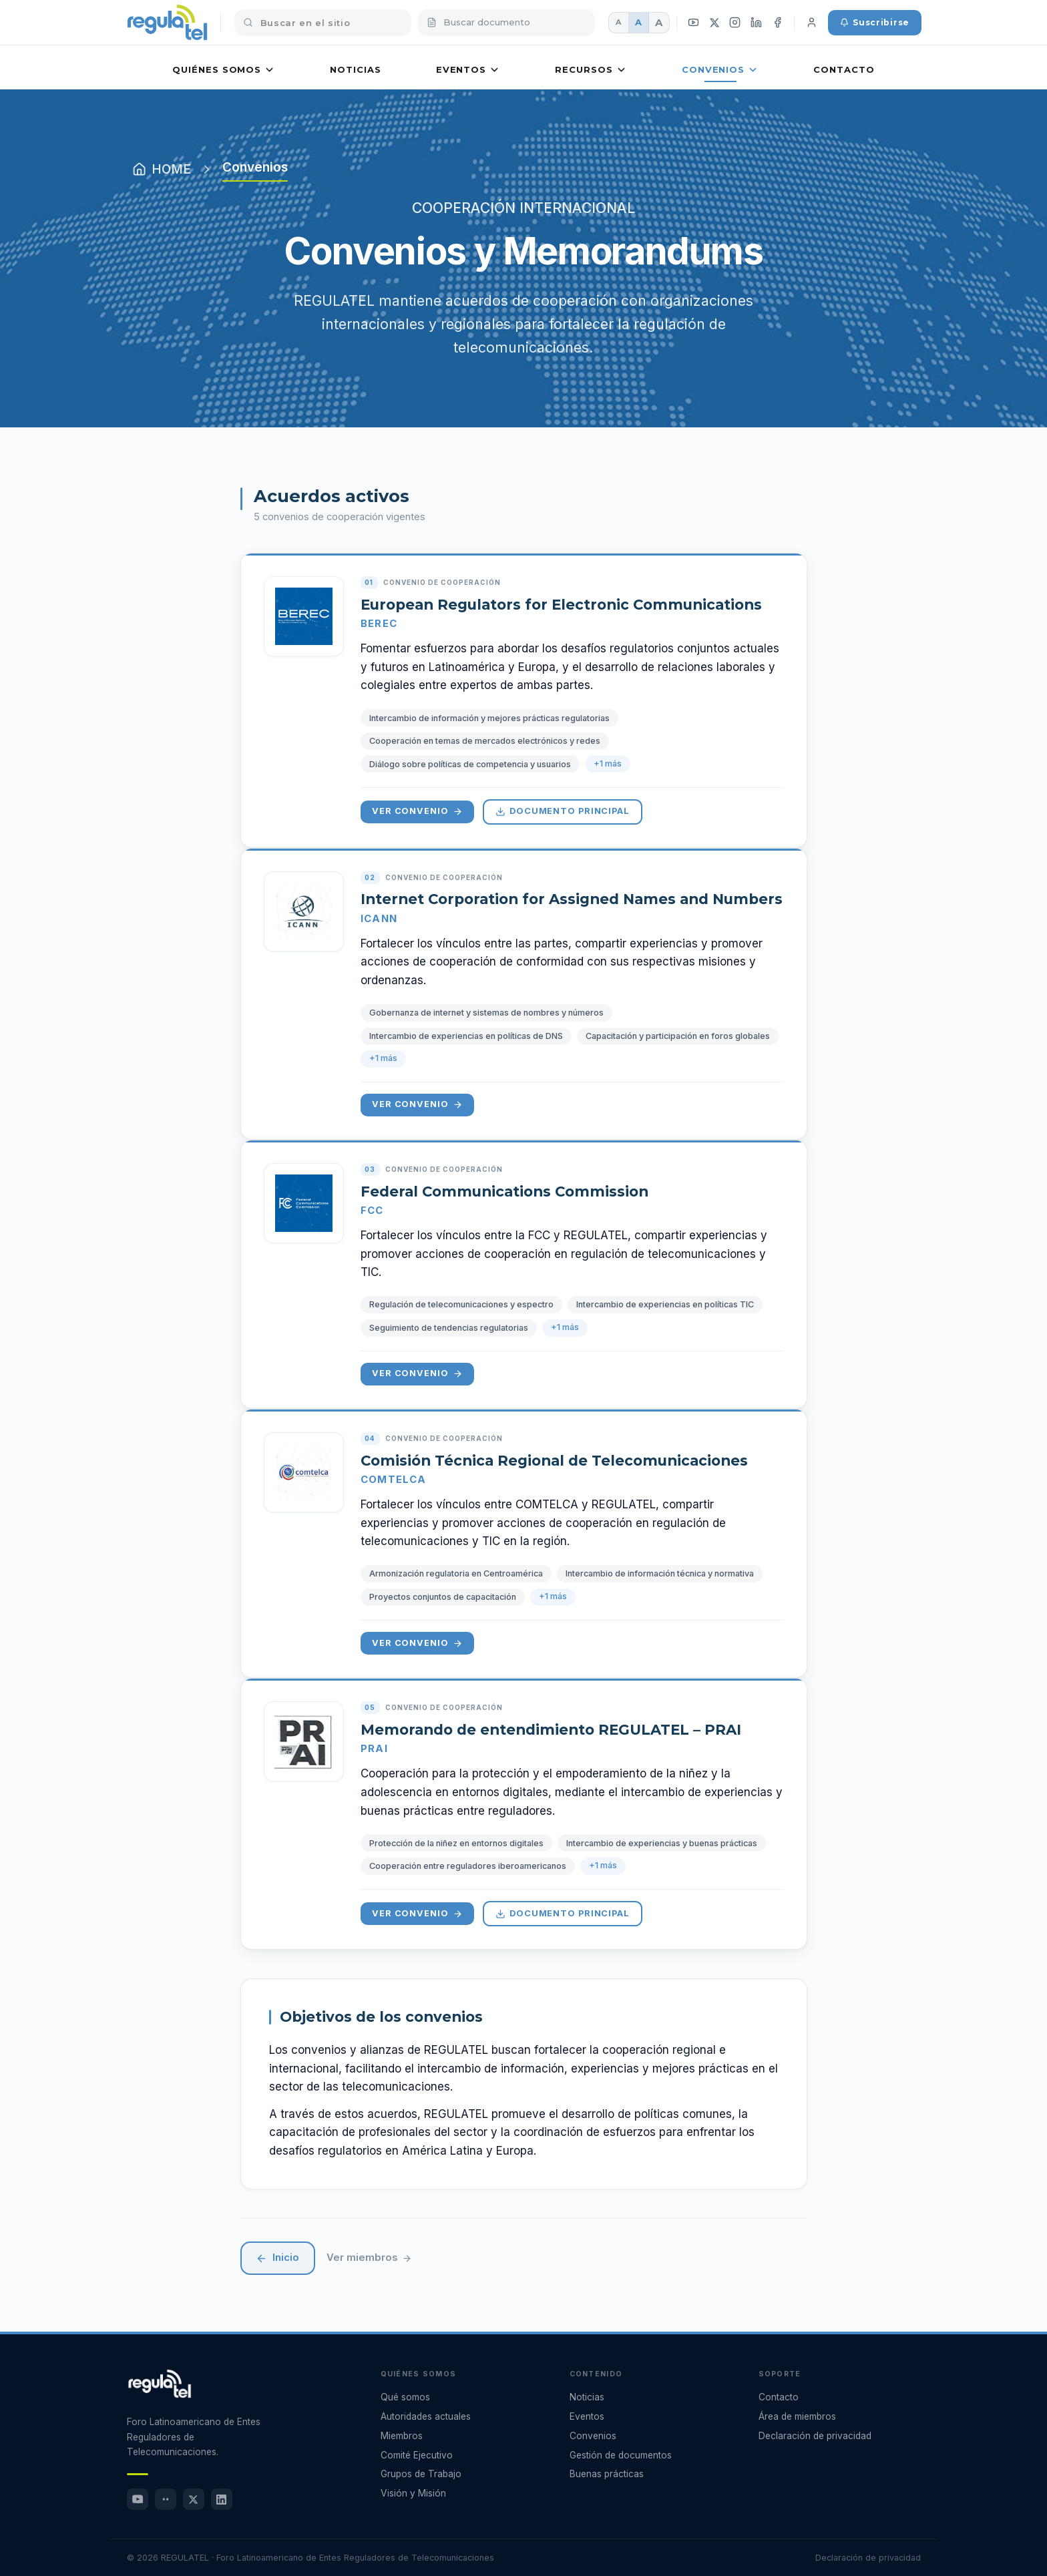  What do you see at coordinates (778, 23) in the screenshot?
I see `[Facebook]` at bounding box center [778, 23].